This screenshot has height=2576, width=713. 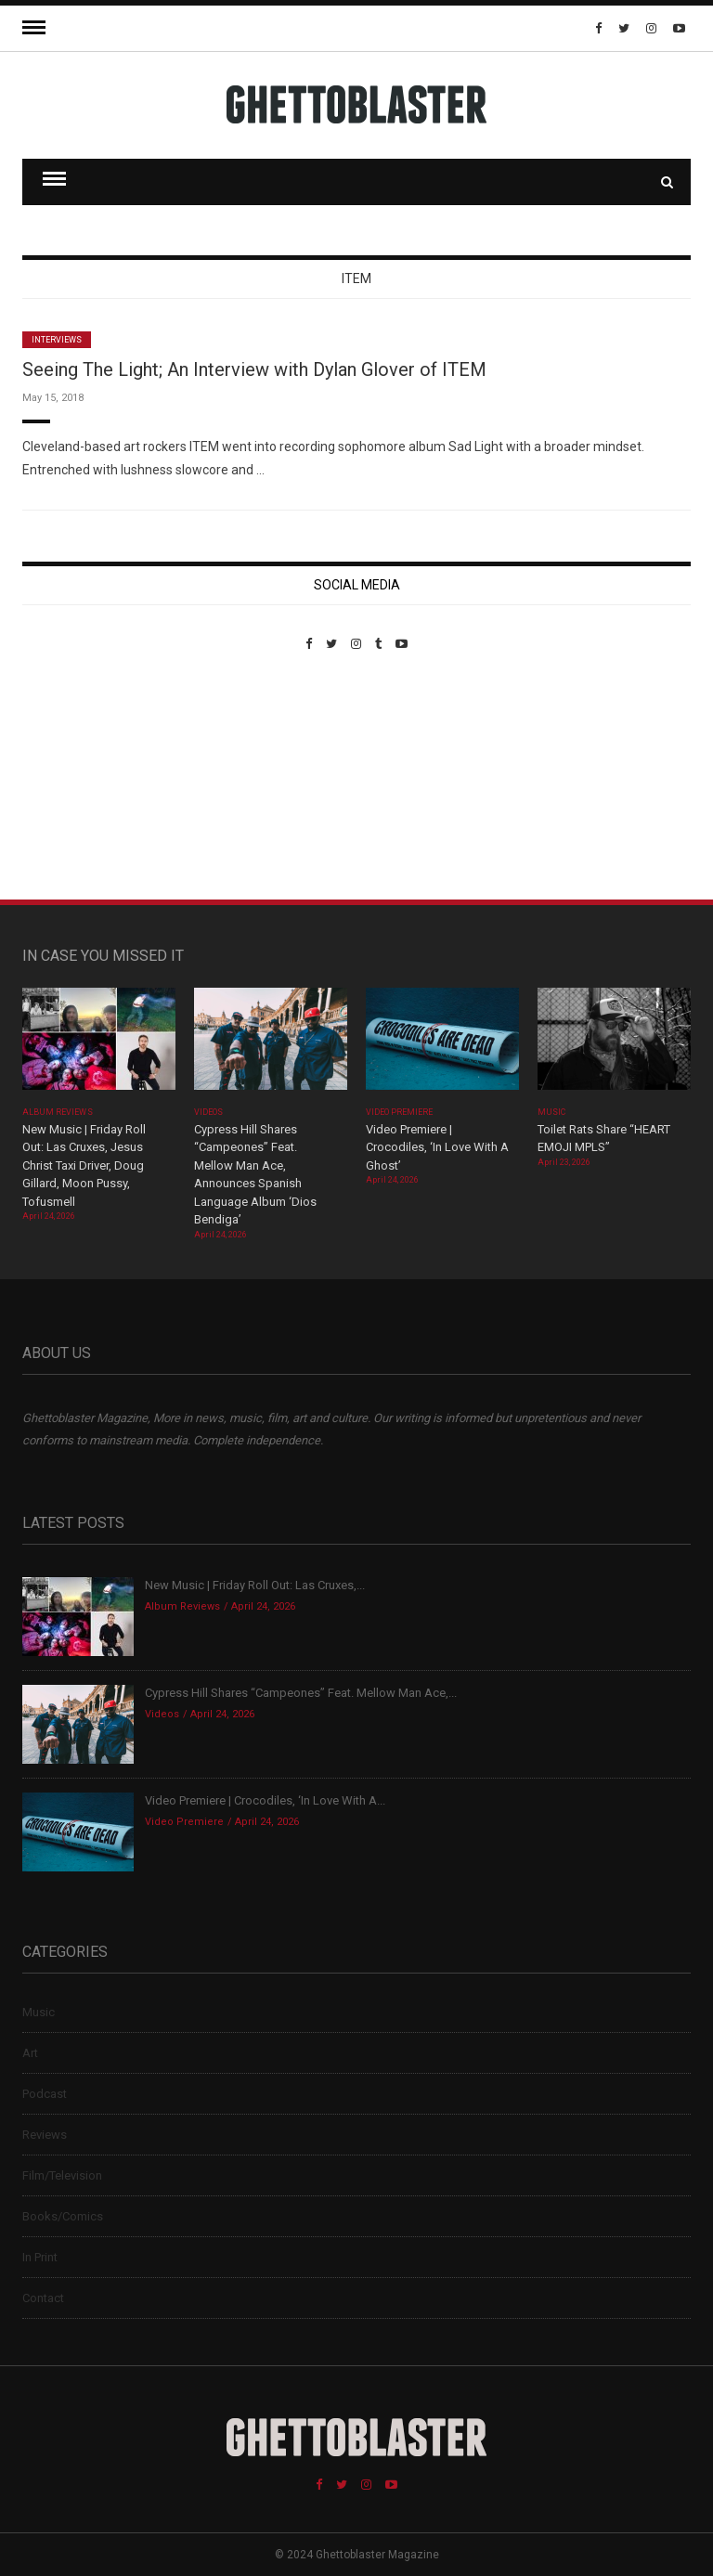 I want to click on New Music | Friday Roll Out: Las Cruxes,..., so click(x=255, y=1585).